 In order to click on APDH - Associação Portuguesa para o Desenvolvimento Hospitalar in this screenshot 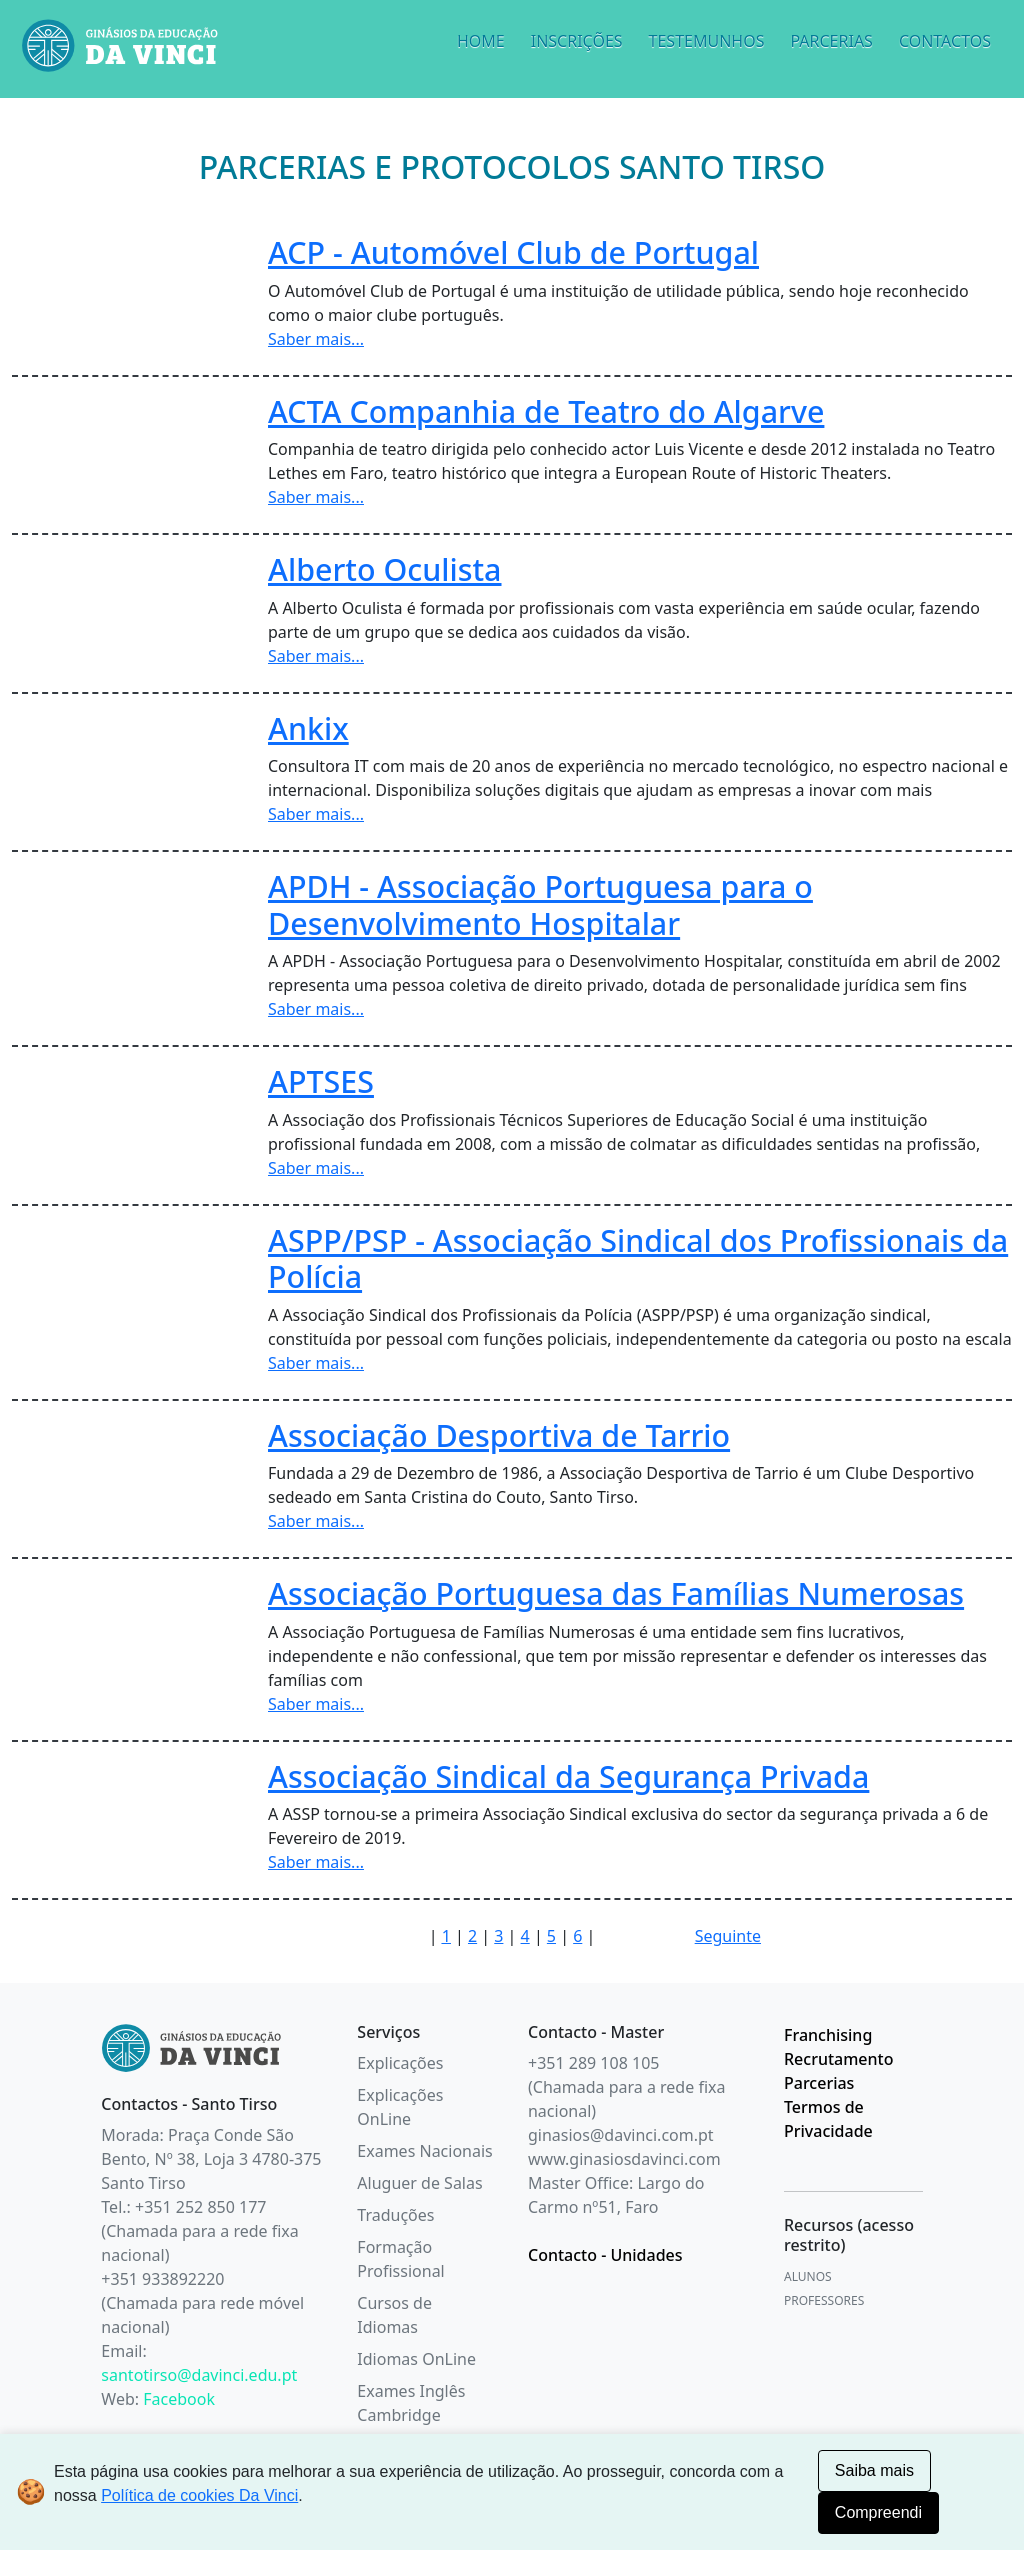, I will do `click(540, 904)`.